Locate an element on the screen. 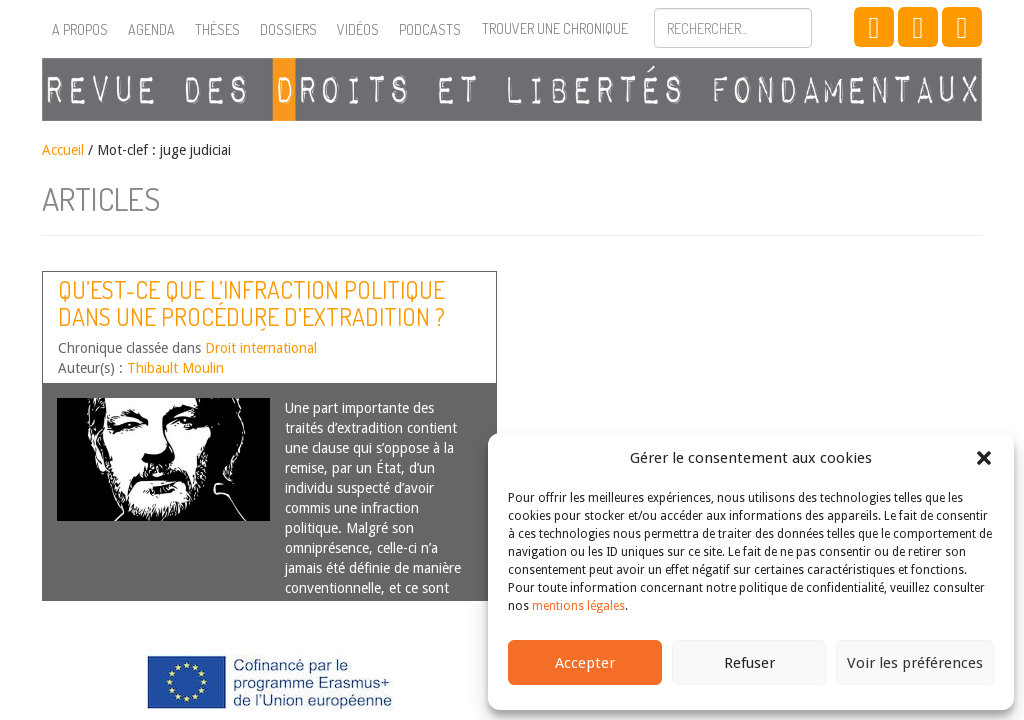 The height and width of the screenshot is (720, 1024). Thèses is located at coordinates (217, 29).